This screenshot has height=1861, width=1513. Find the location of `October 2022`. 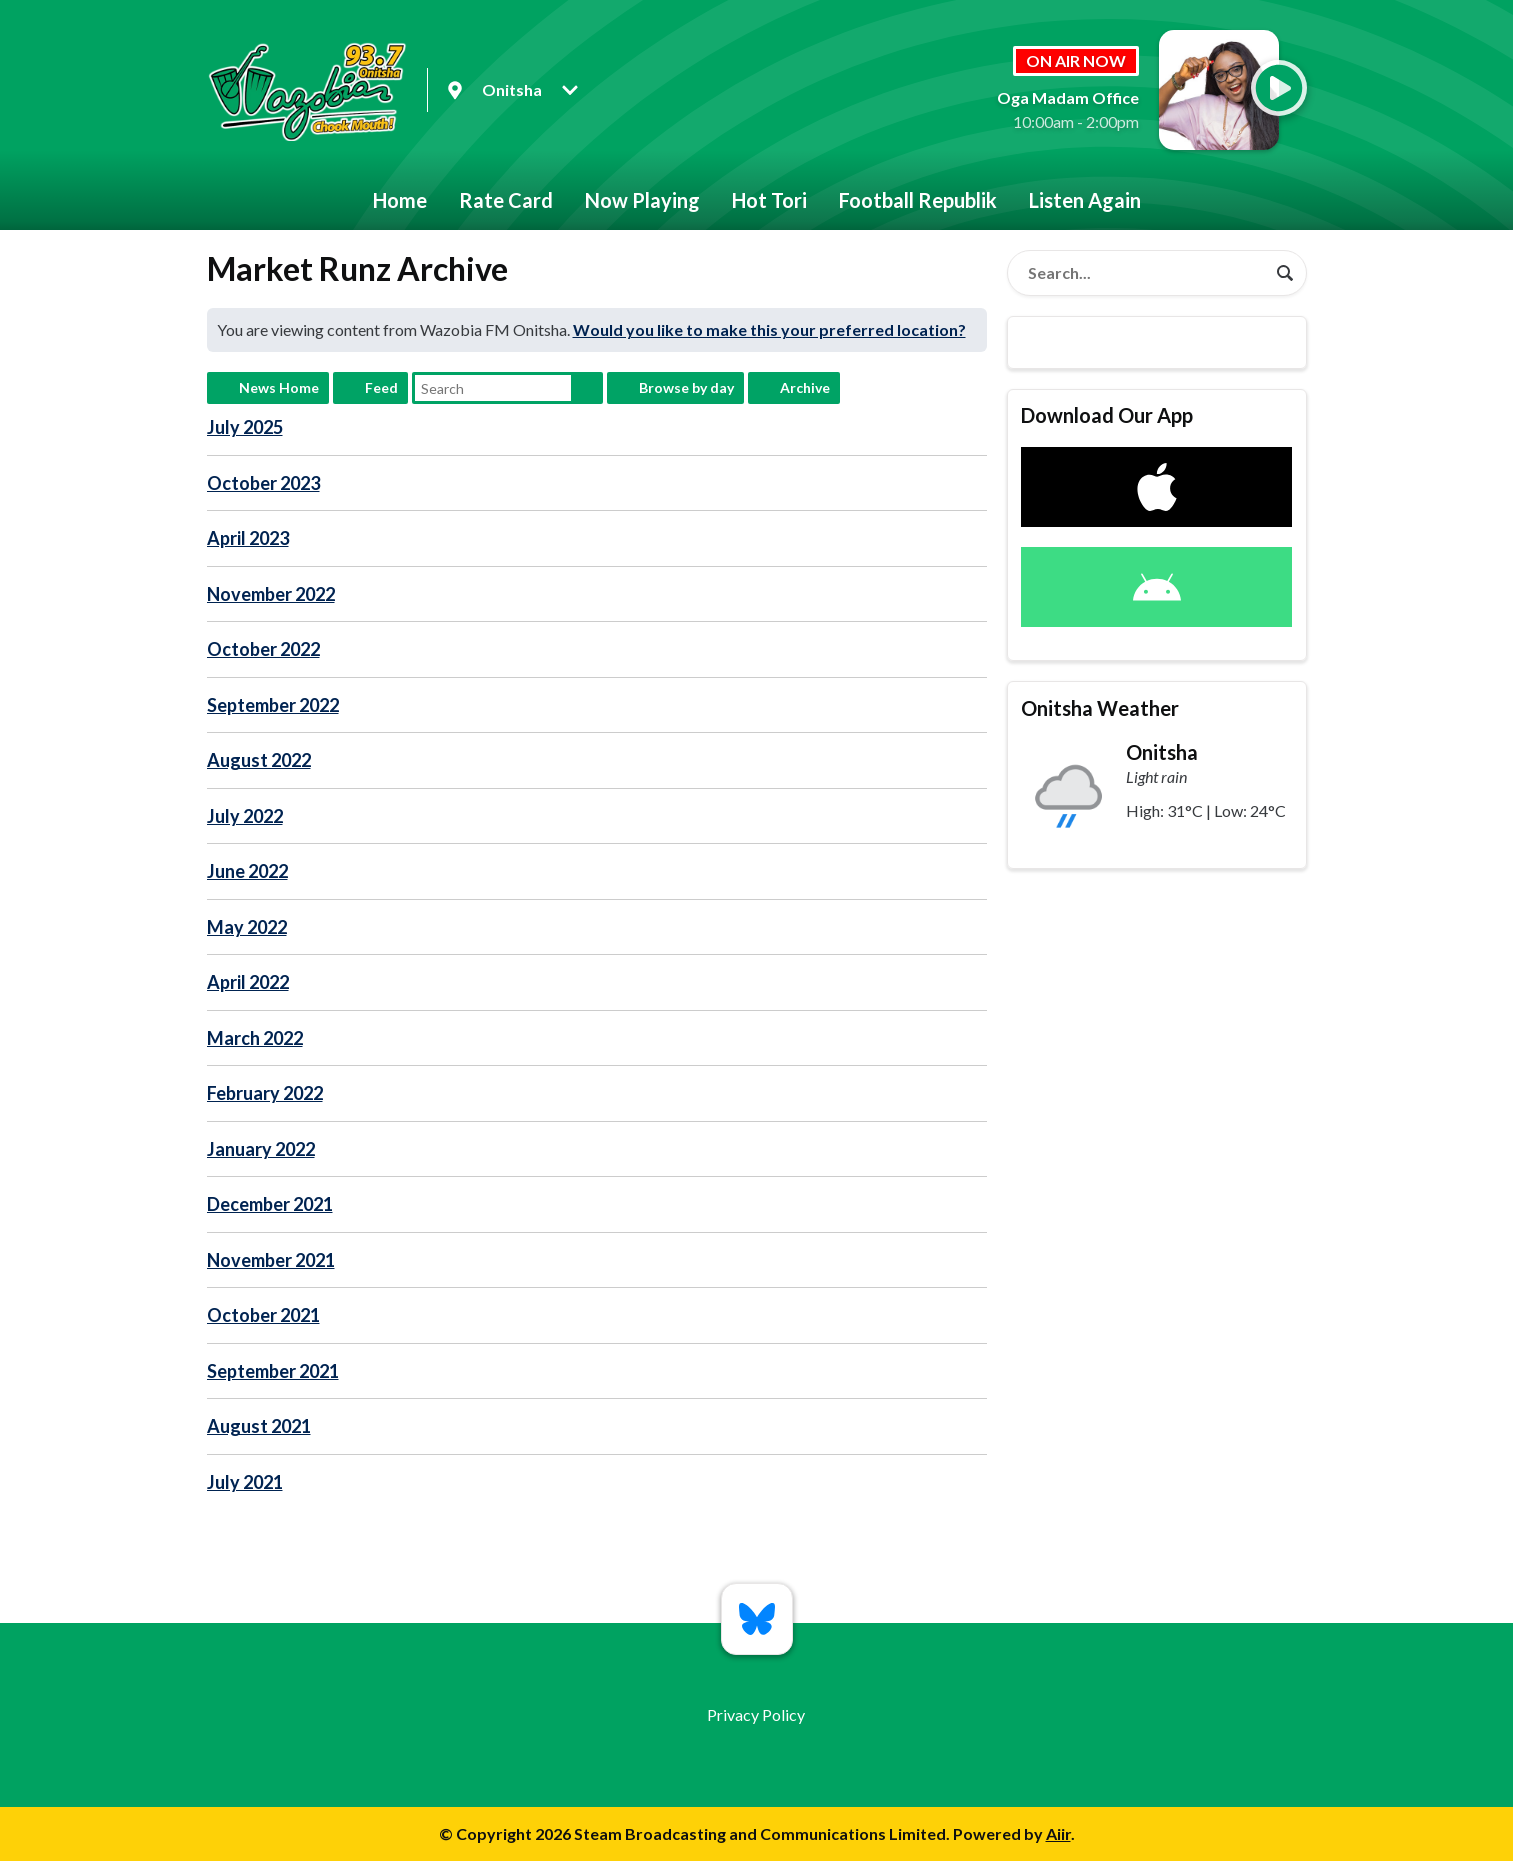

October 2022 is located at coordinates (263, 649).